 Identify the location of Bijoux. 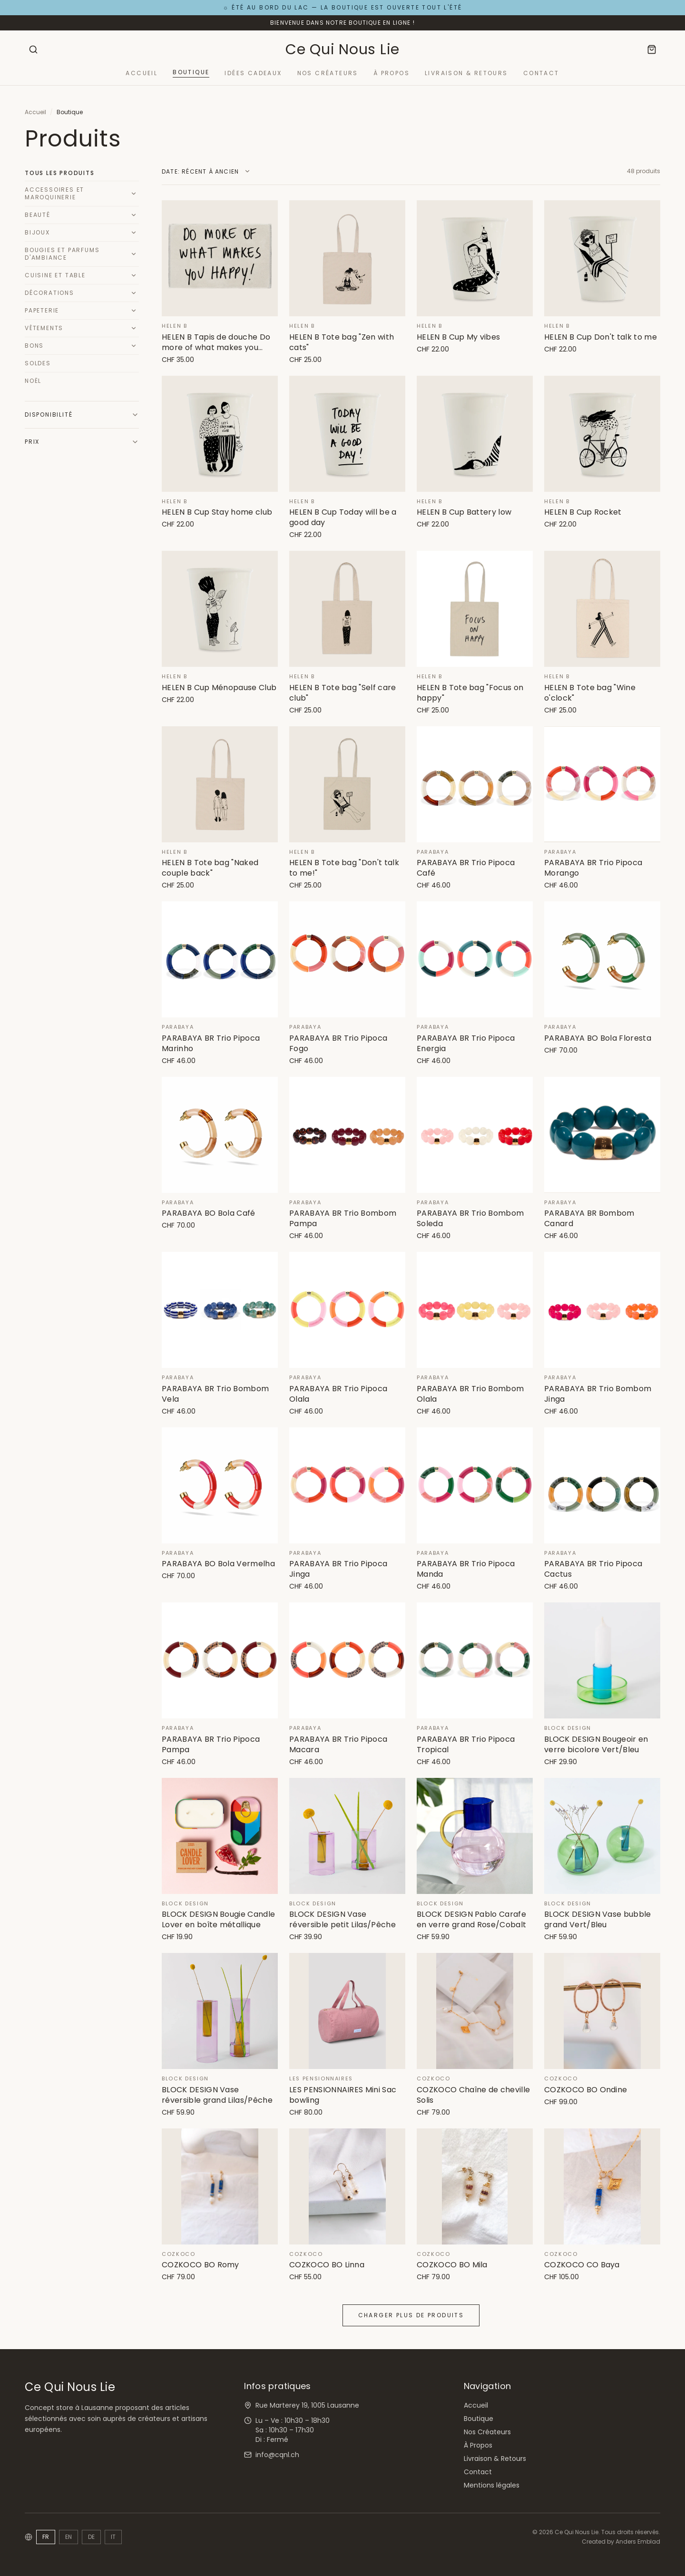
(37, 232).